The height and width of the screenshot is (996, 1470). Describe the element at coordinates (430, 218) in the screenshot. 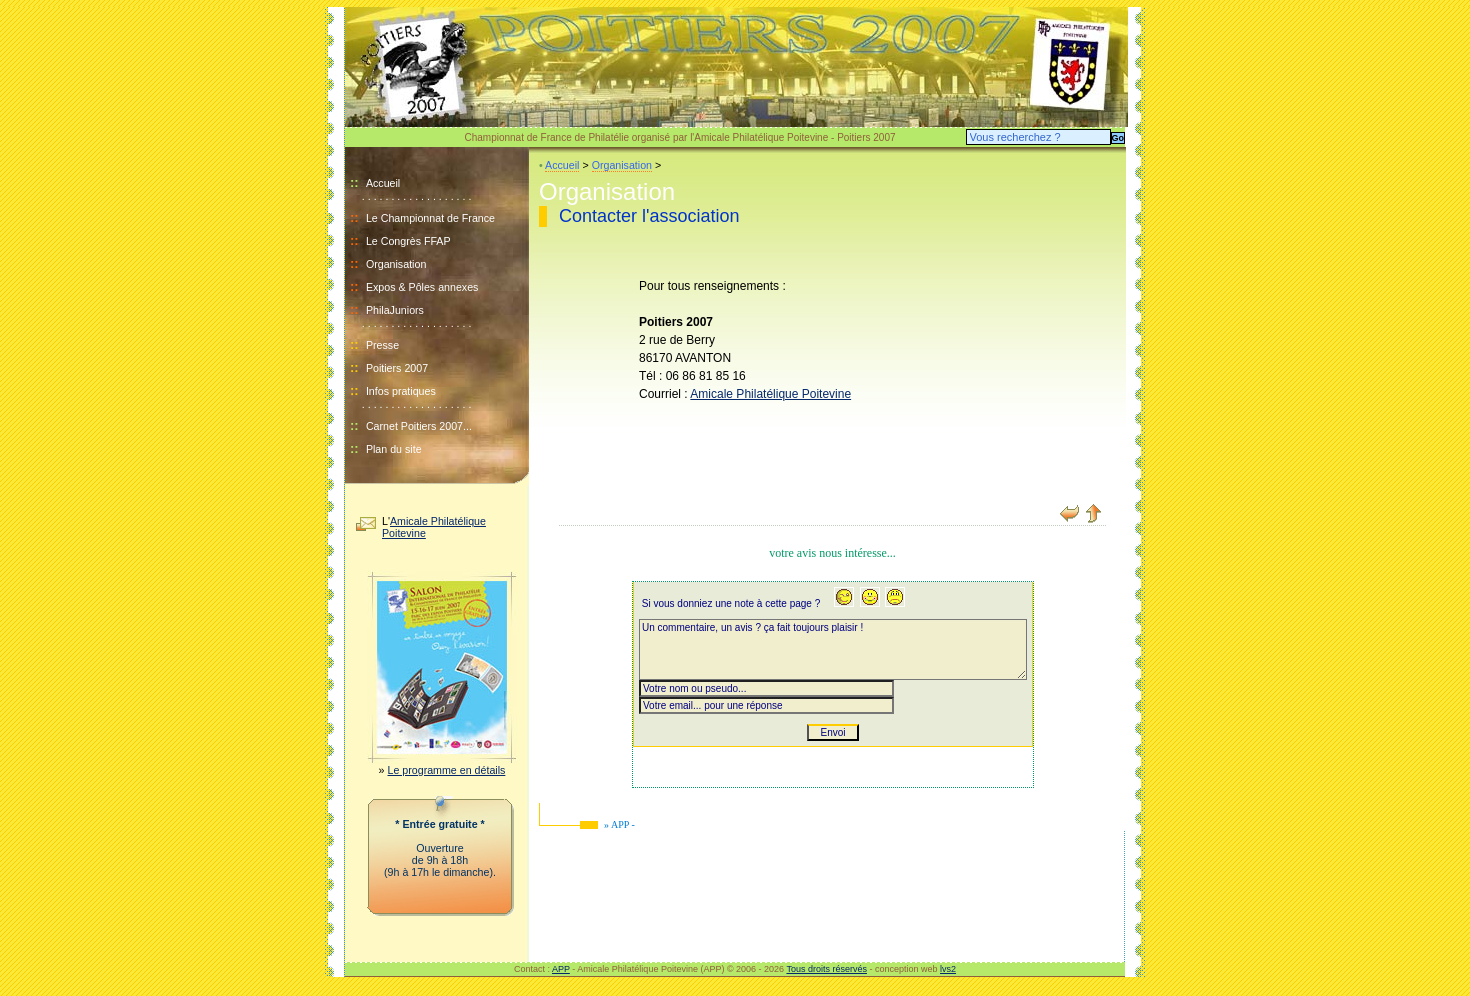

I see `Le Championnat de France` at that location.